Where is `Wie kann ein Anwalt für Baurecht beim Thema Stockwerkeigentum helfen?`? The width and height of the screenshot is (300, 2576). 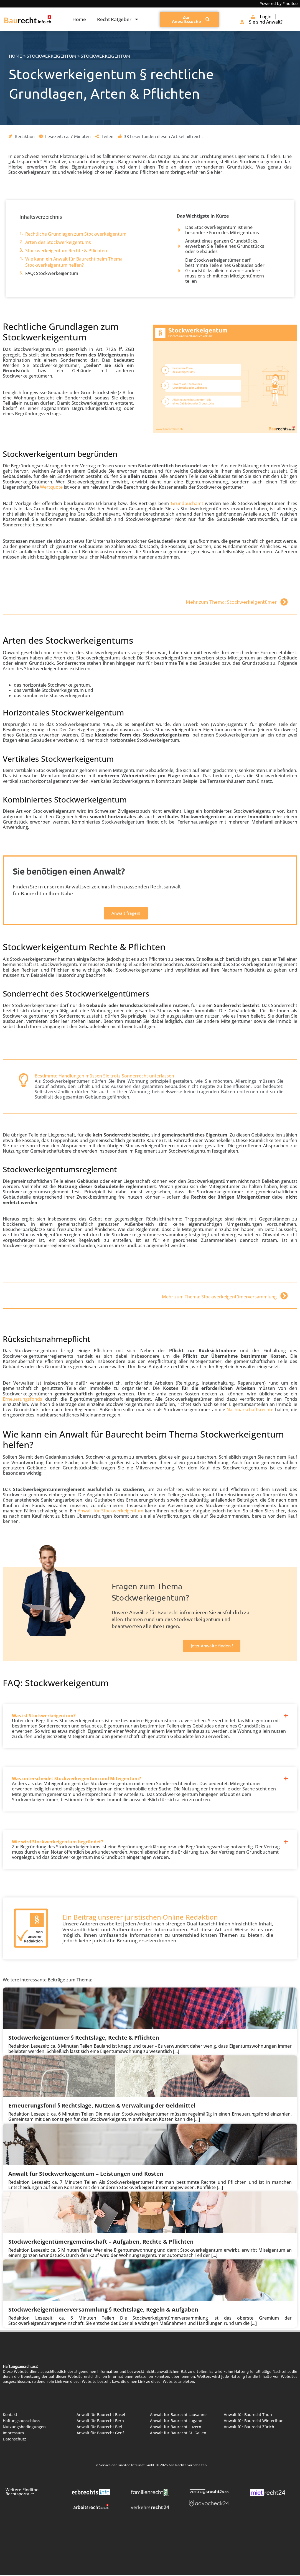
Wie kann ein Anwalt für Baurecht beim Thema Stockwerkeigentum helfen? is located at coordinates (74, 262).